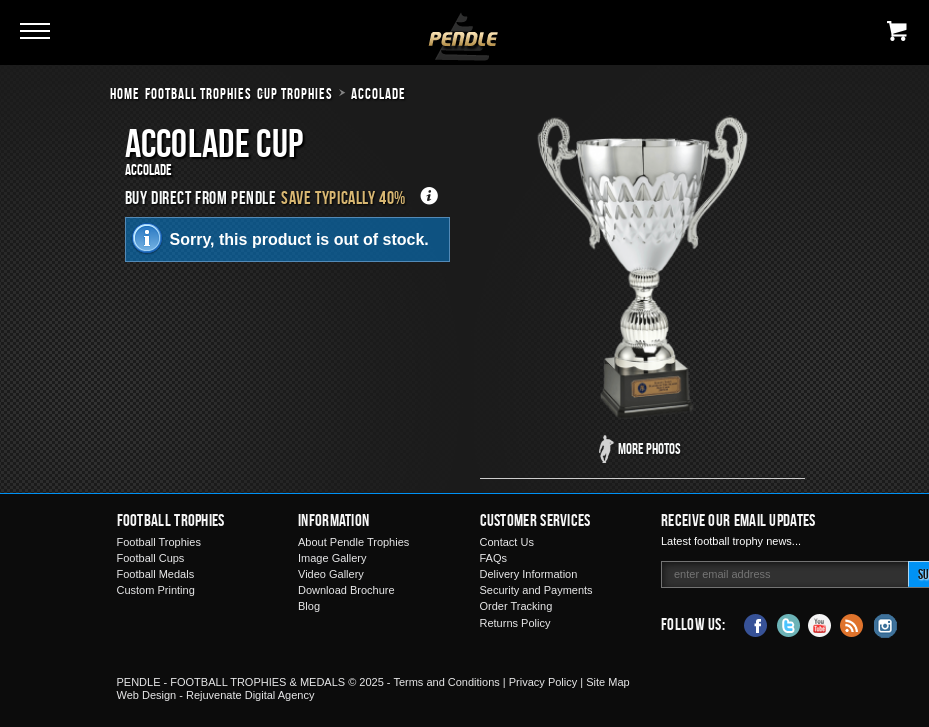 The width and height of the screenshot is (929, 727). What do you see at coordinates (156, 590) in the screenshot?
I see `Custom Printing` at bounding box center [156, 590].